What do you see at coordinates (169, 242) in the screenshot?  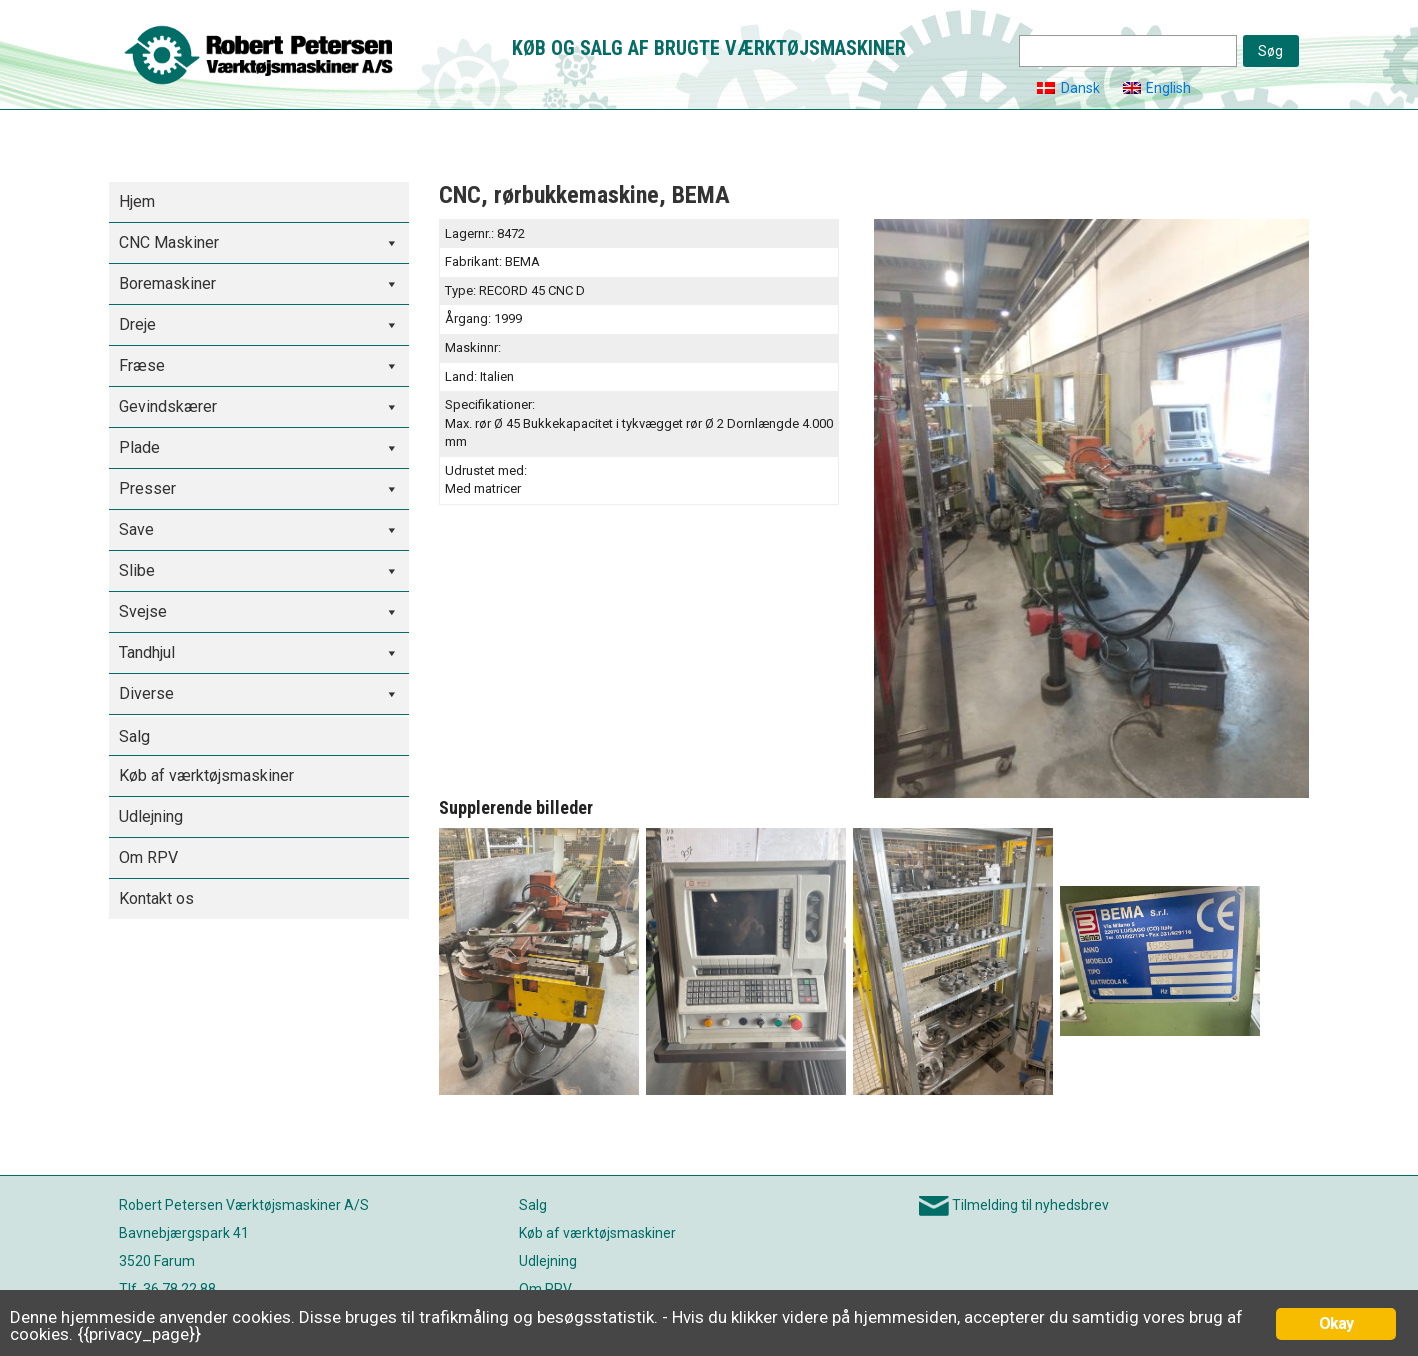 I see `CNC Maskiner` at bounding box center [169, 242].